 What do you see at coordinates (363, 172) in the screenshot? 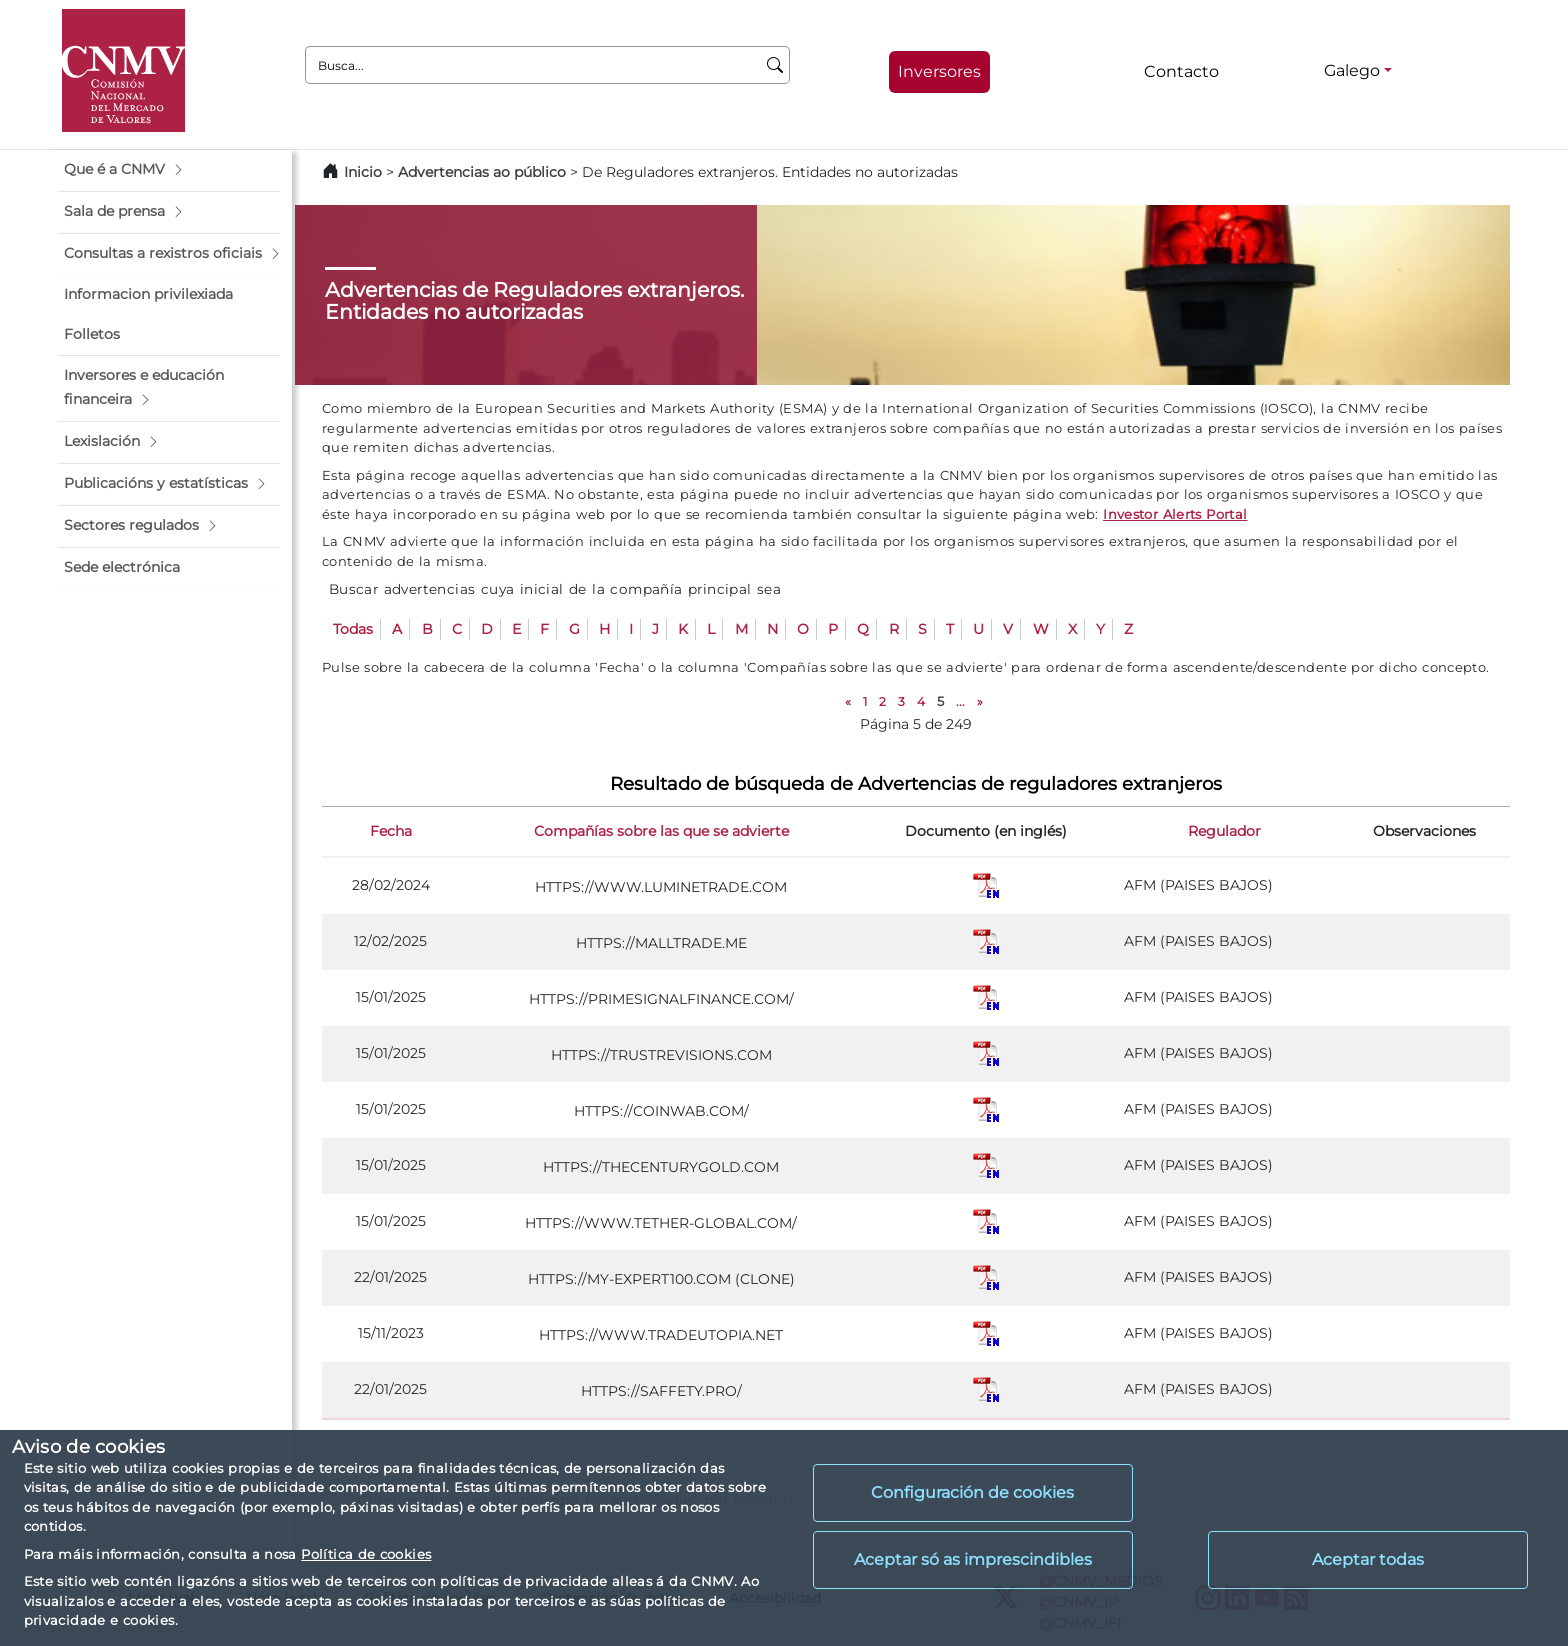
I see `Inicio` at bounding box center [363, 172].